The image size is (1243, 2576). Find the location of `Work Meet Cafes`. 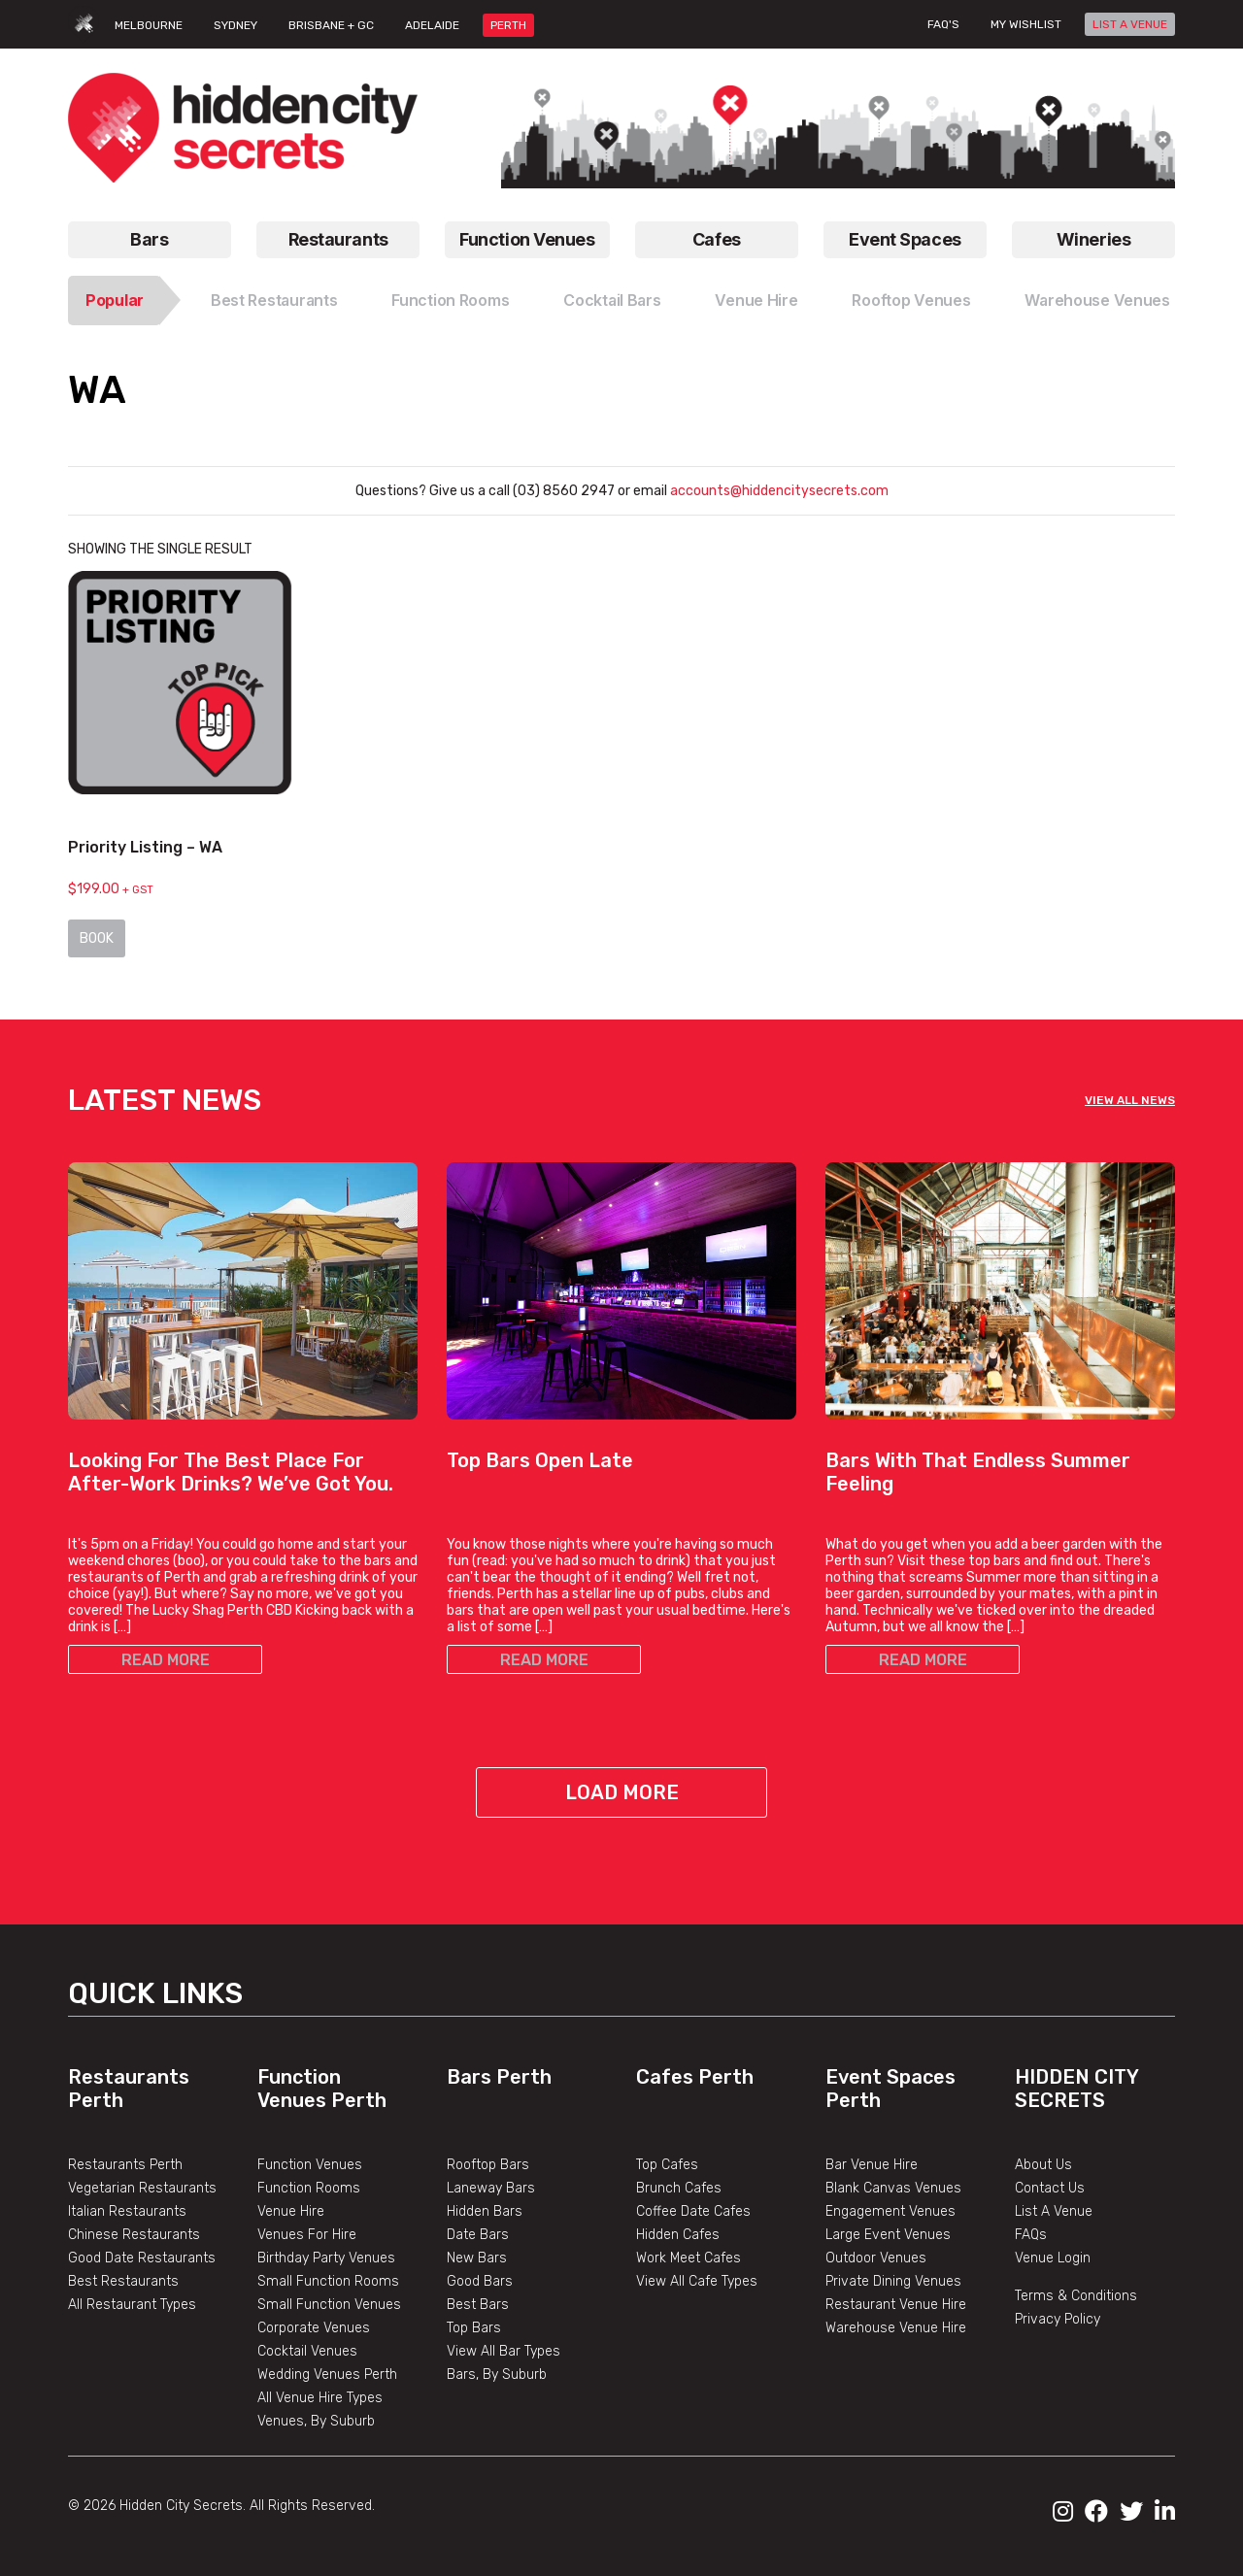

Work Meet Cafes is located at coordinates (688, 2258).